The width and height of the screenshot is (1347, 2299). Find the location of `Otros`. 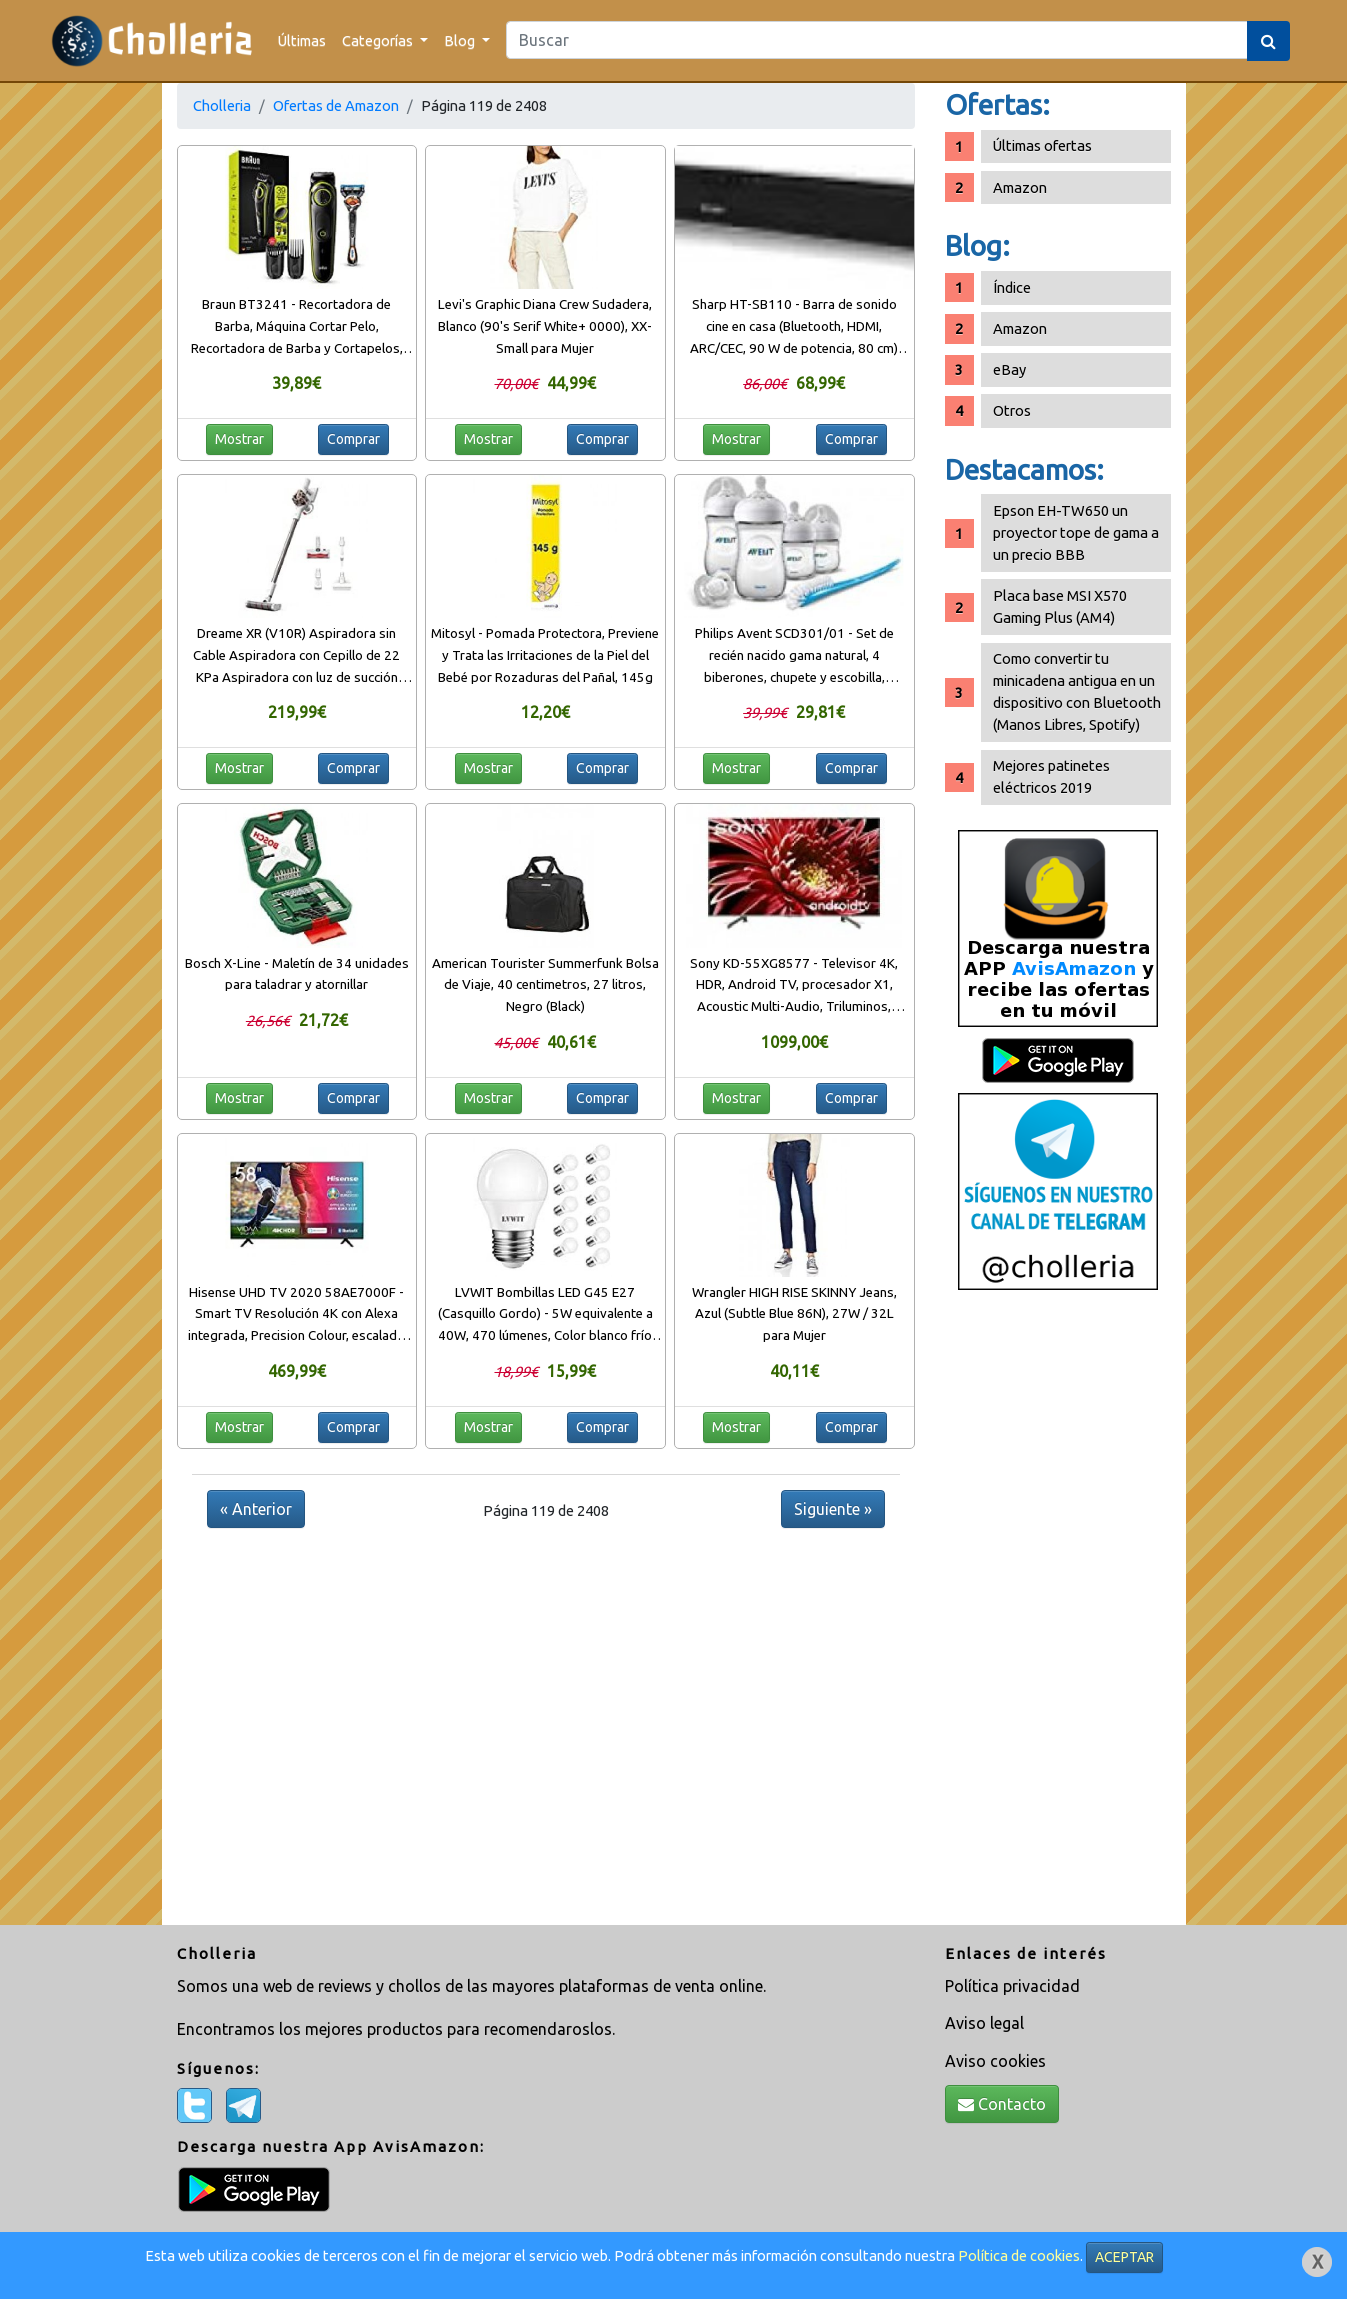

Otros is located at coordinates (1012, 410).